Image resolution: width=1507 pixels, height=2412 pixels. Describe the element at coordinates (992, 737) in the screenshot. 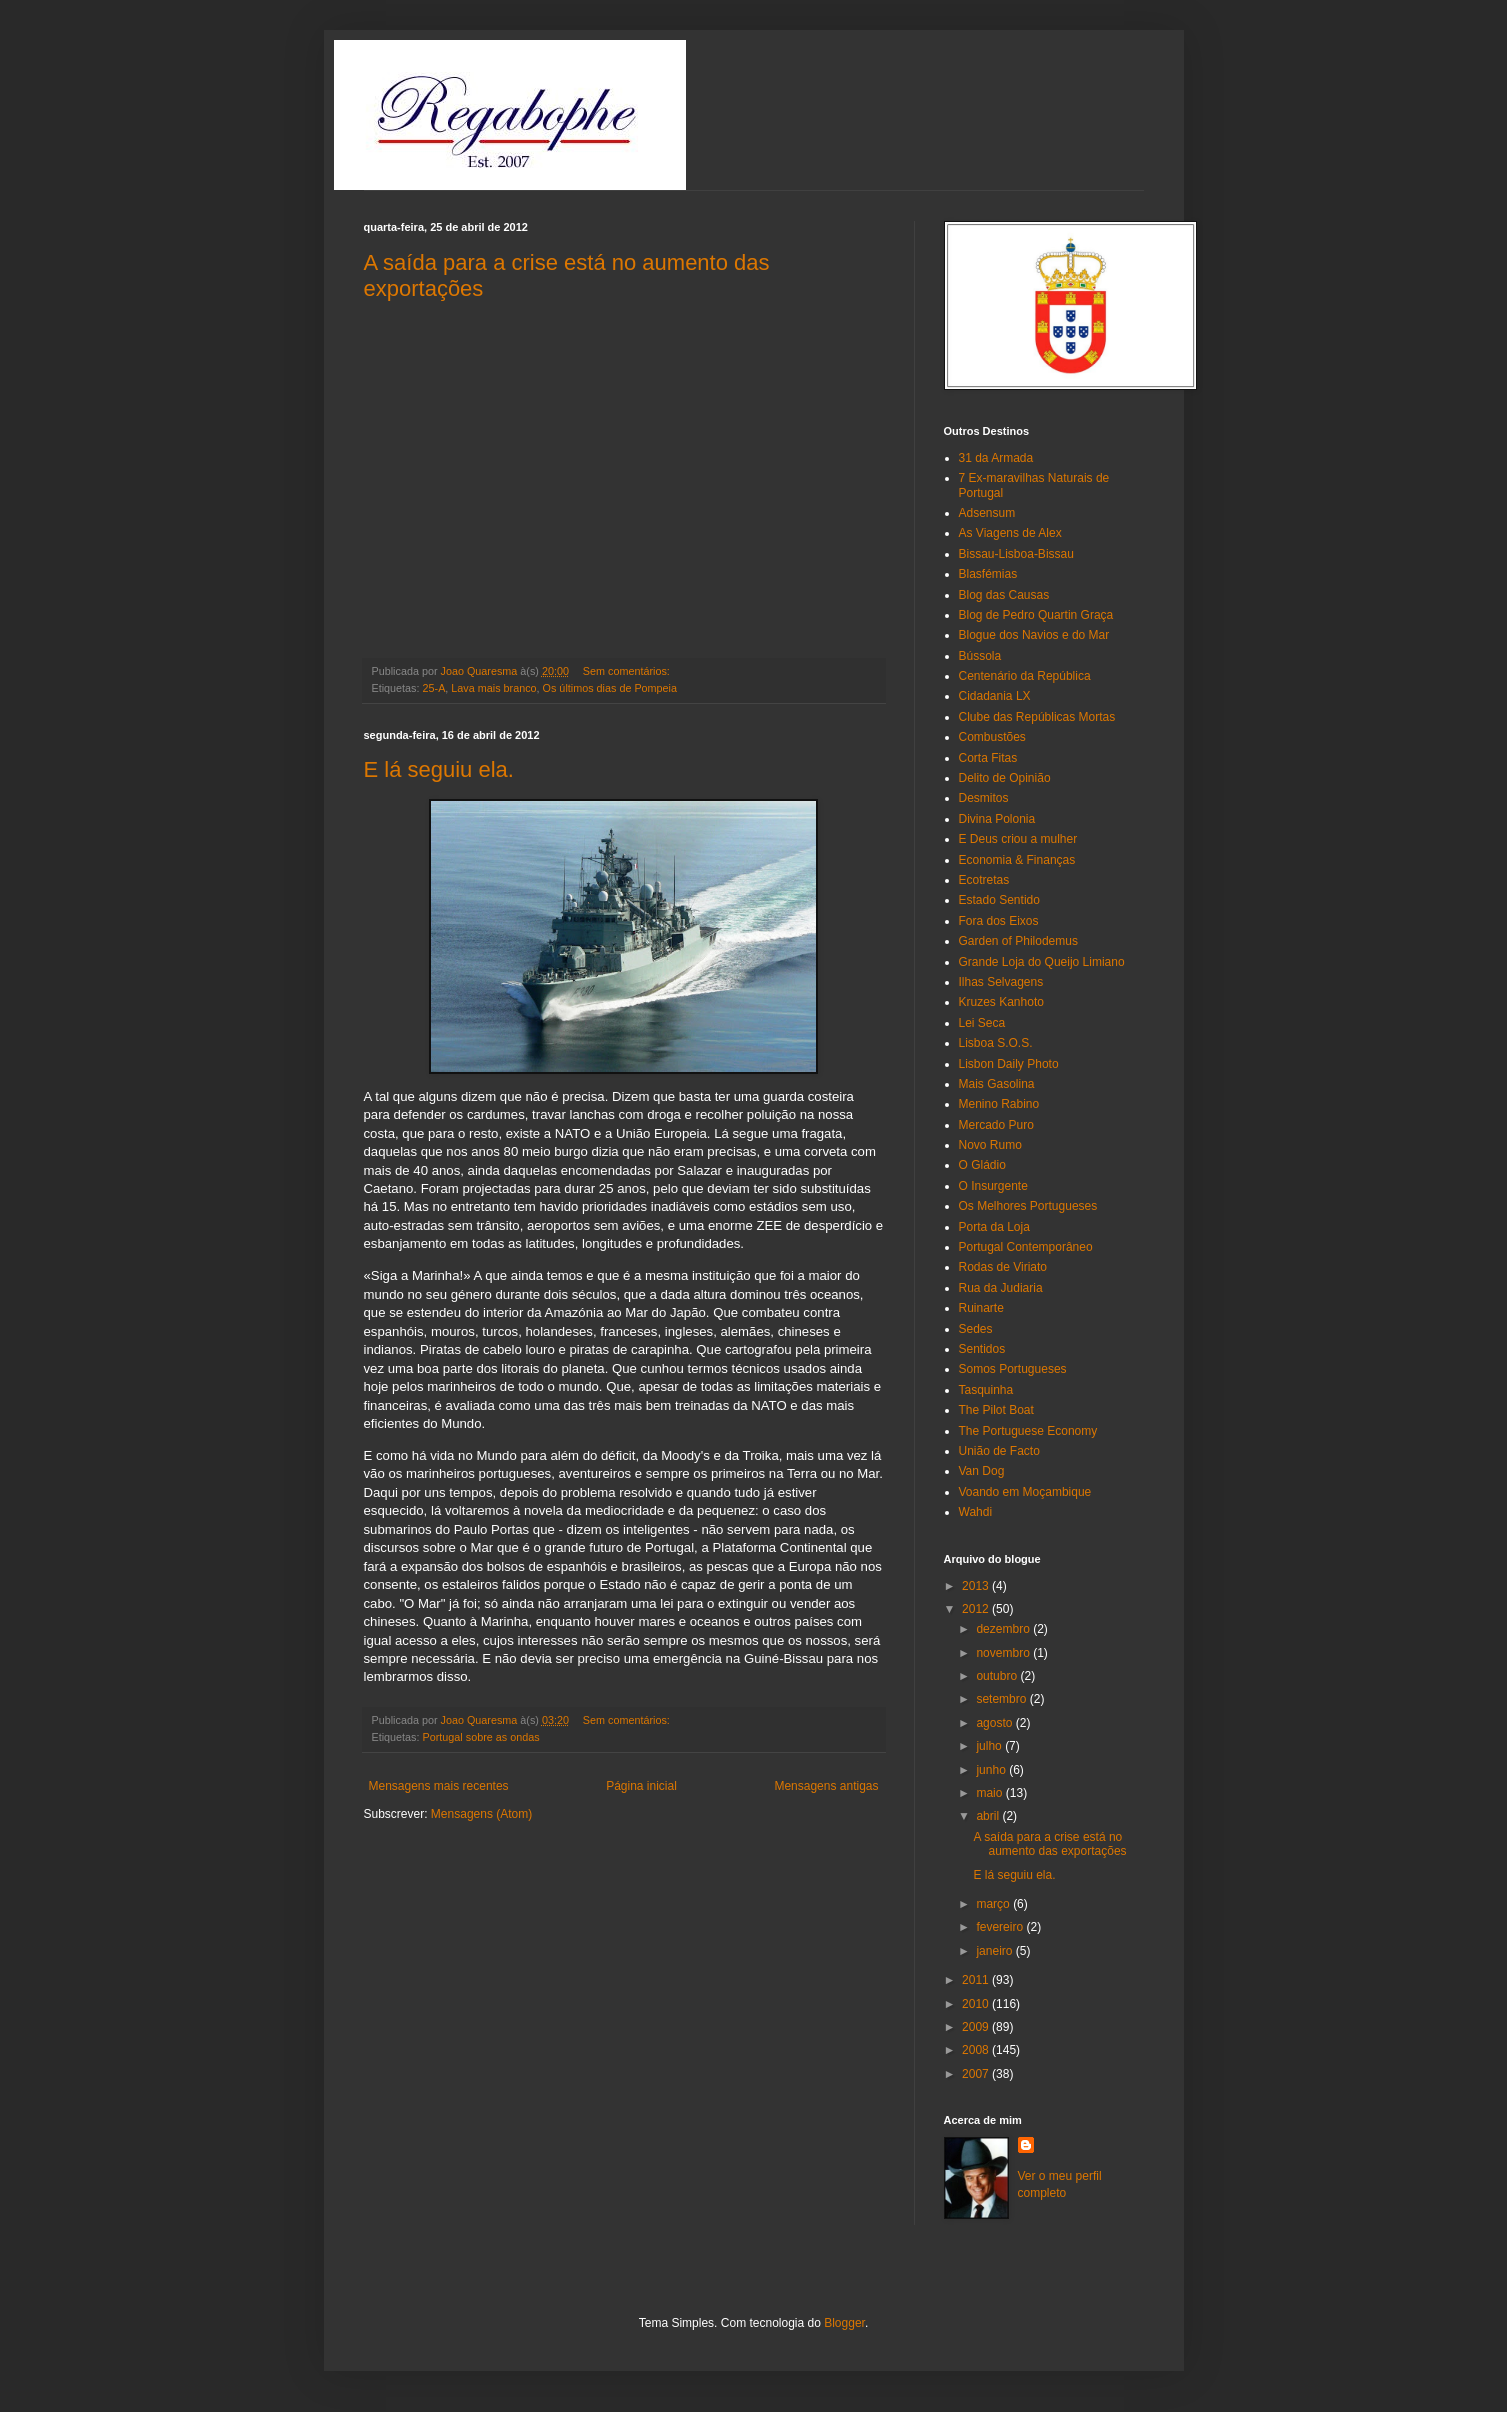

I see `Combustões` at that location.